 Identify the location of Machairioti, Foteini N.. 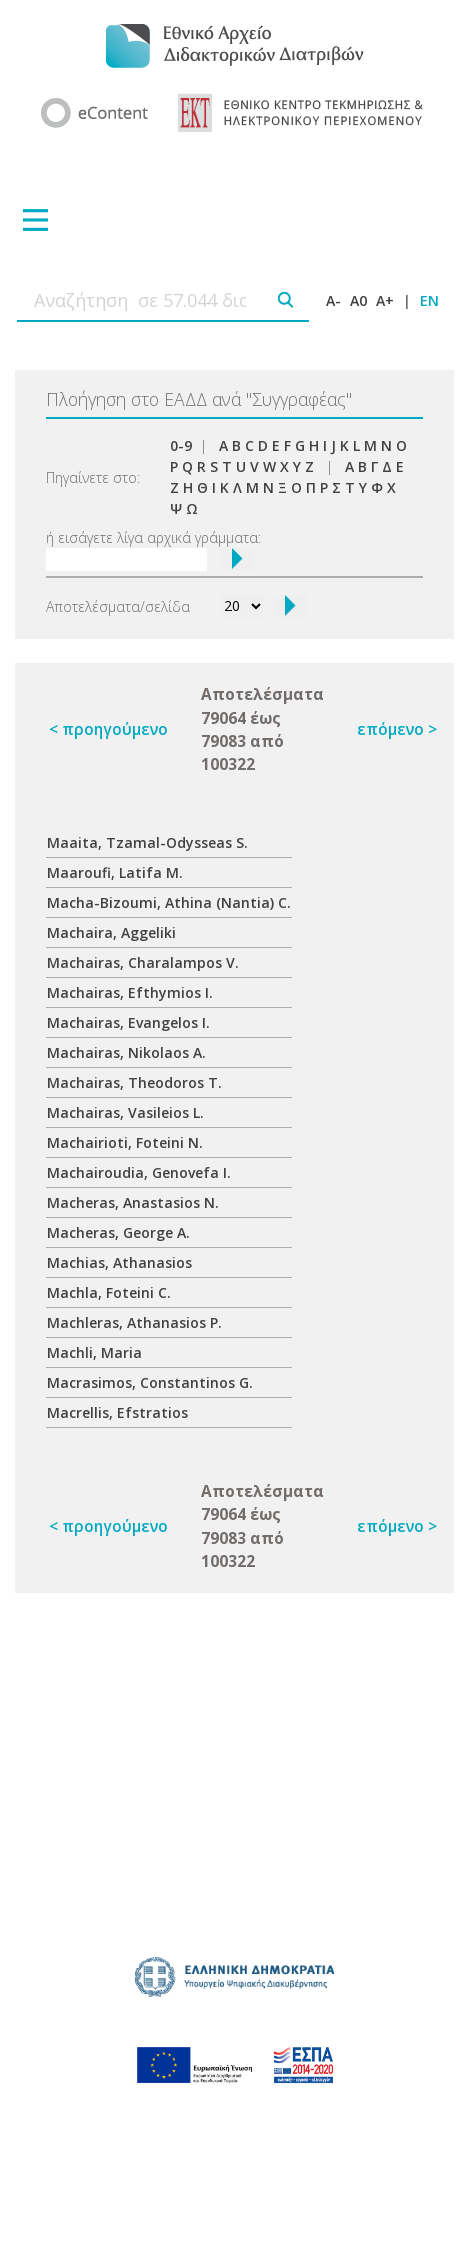
(125, 1142).